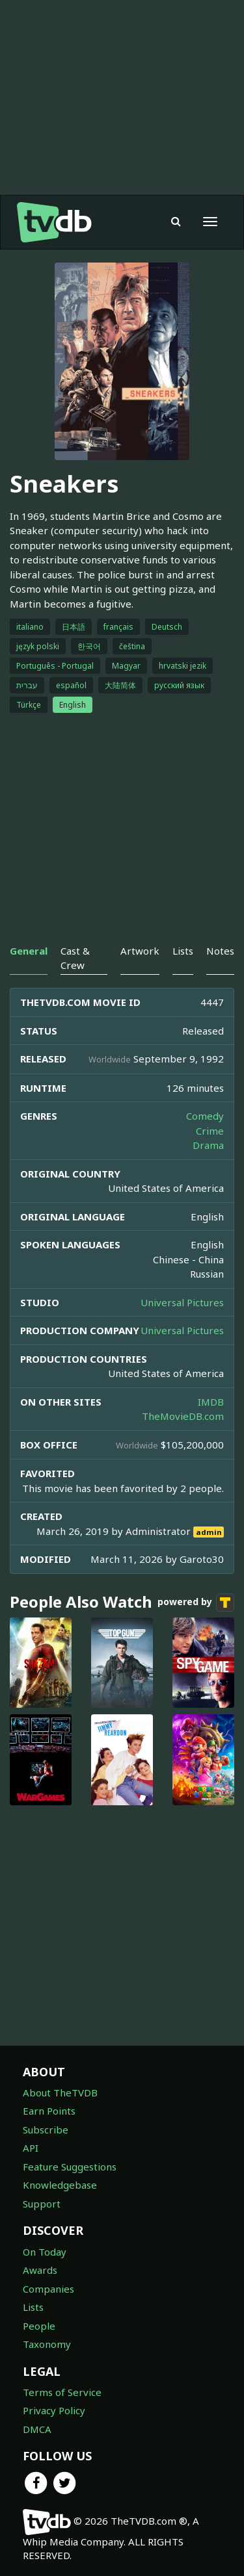 This screenshot has height=2576, width=244. I want to click on DMCA, so click(37, 2429).